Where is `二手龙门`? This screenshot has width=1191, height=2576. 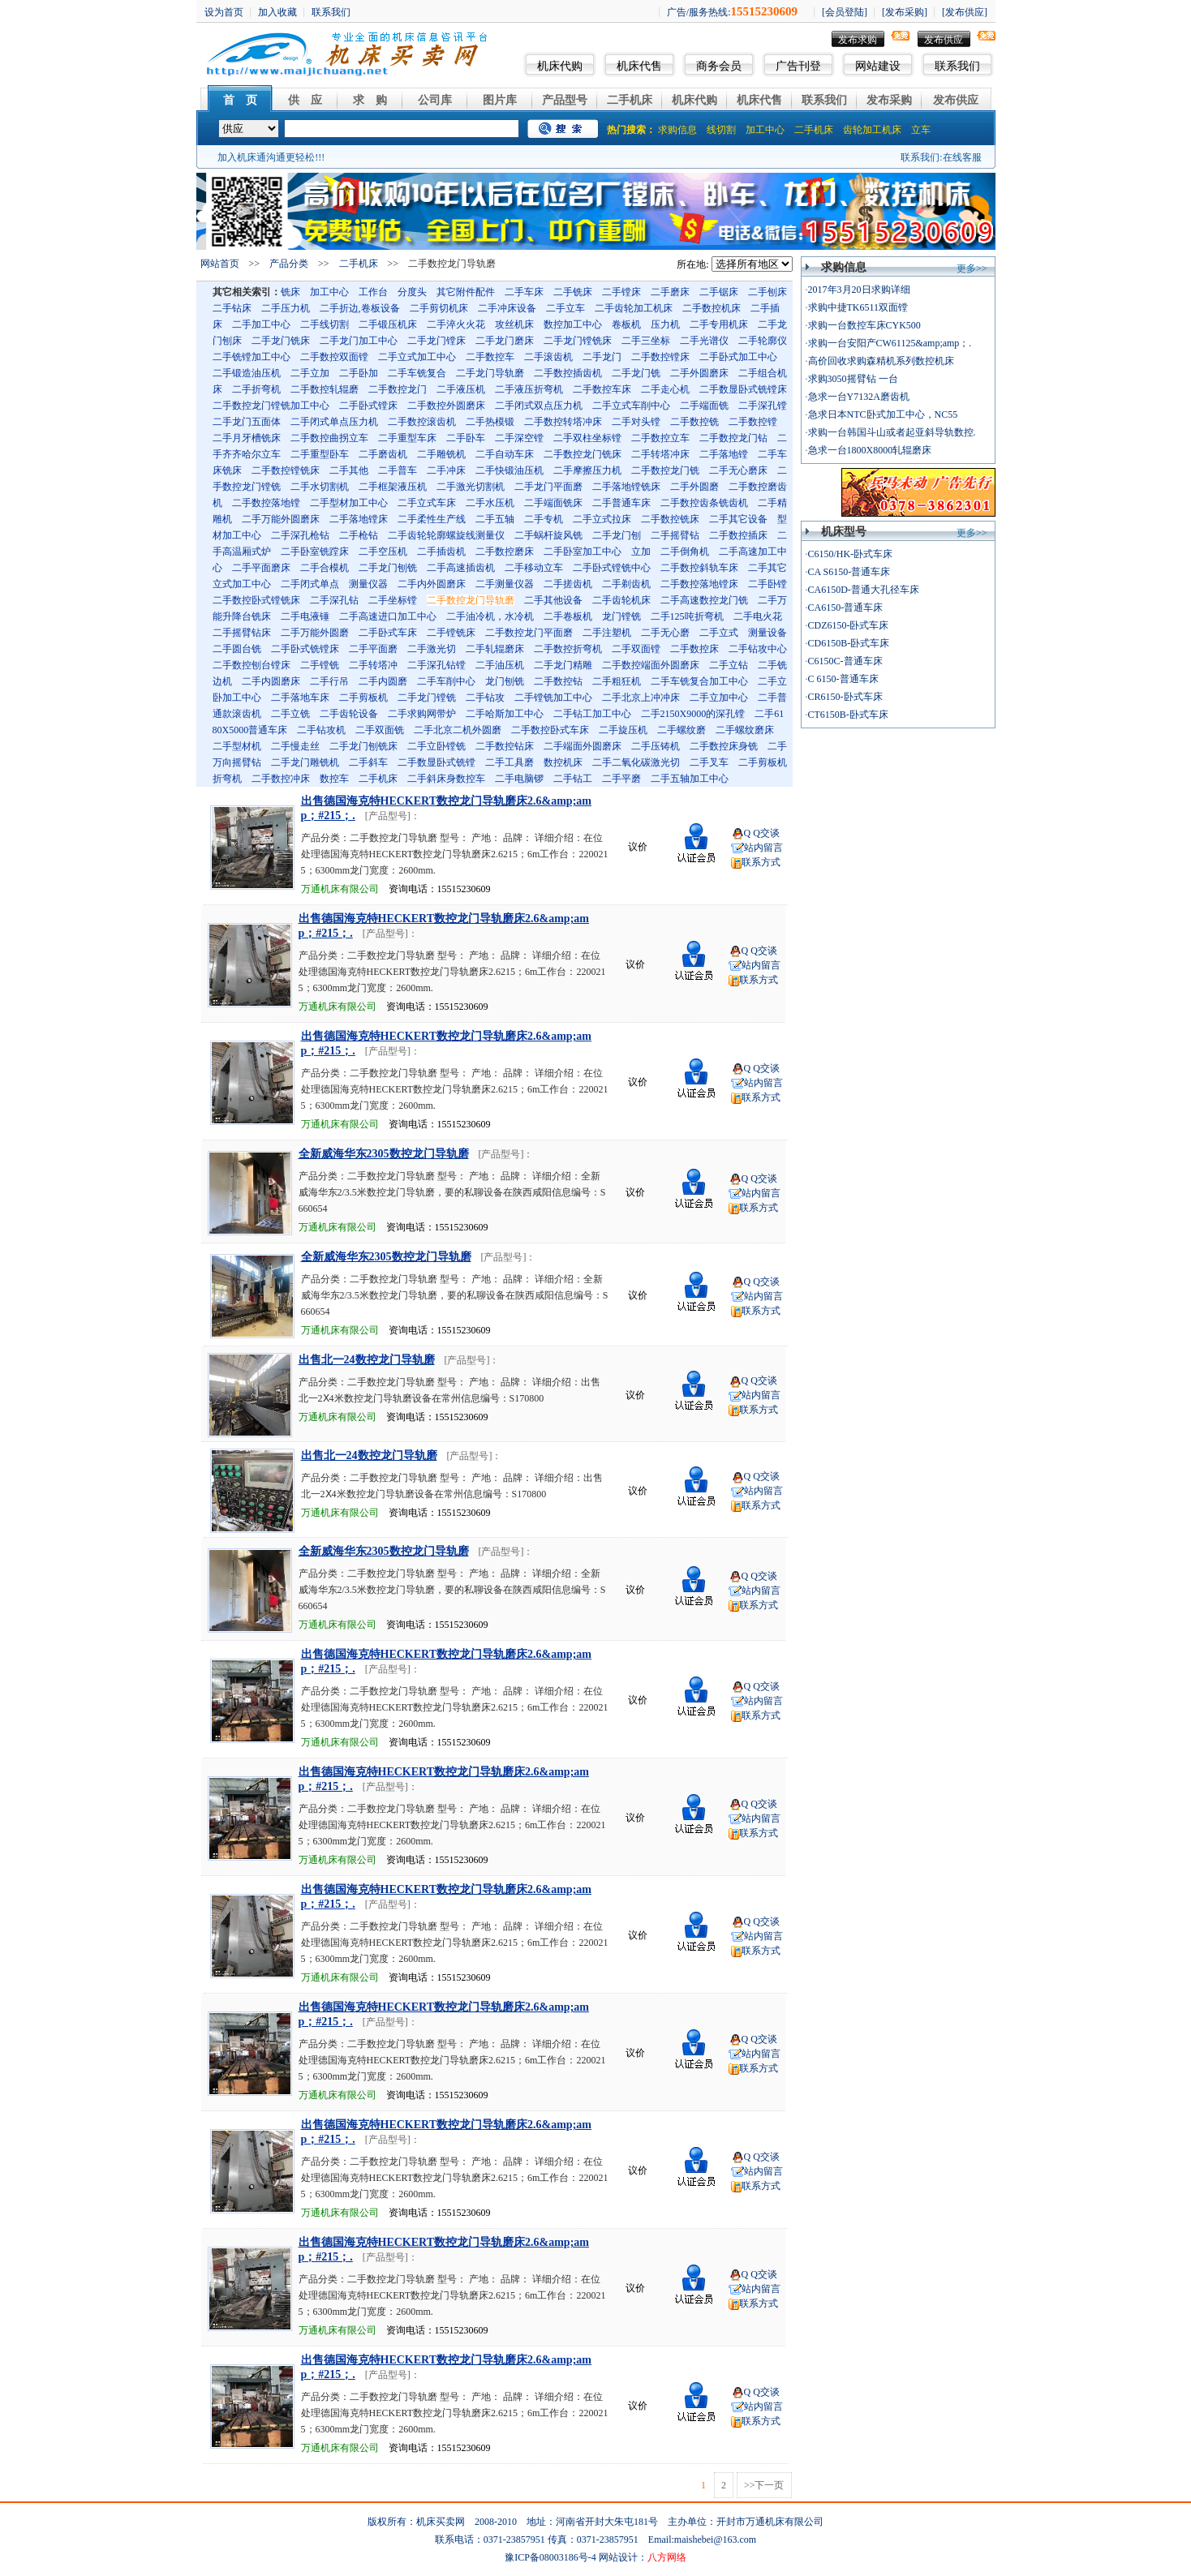
二手龙门 is located at coordinates (602, 357).